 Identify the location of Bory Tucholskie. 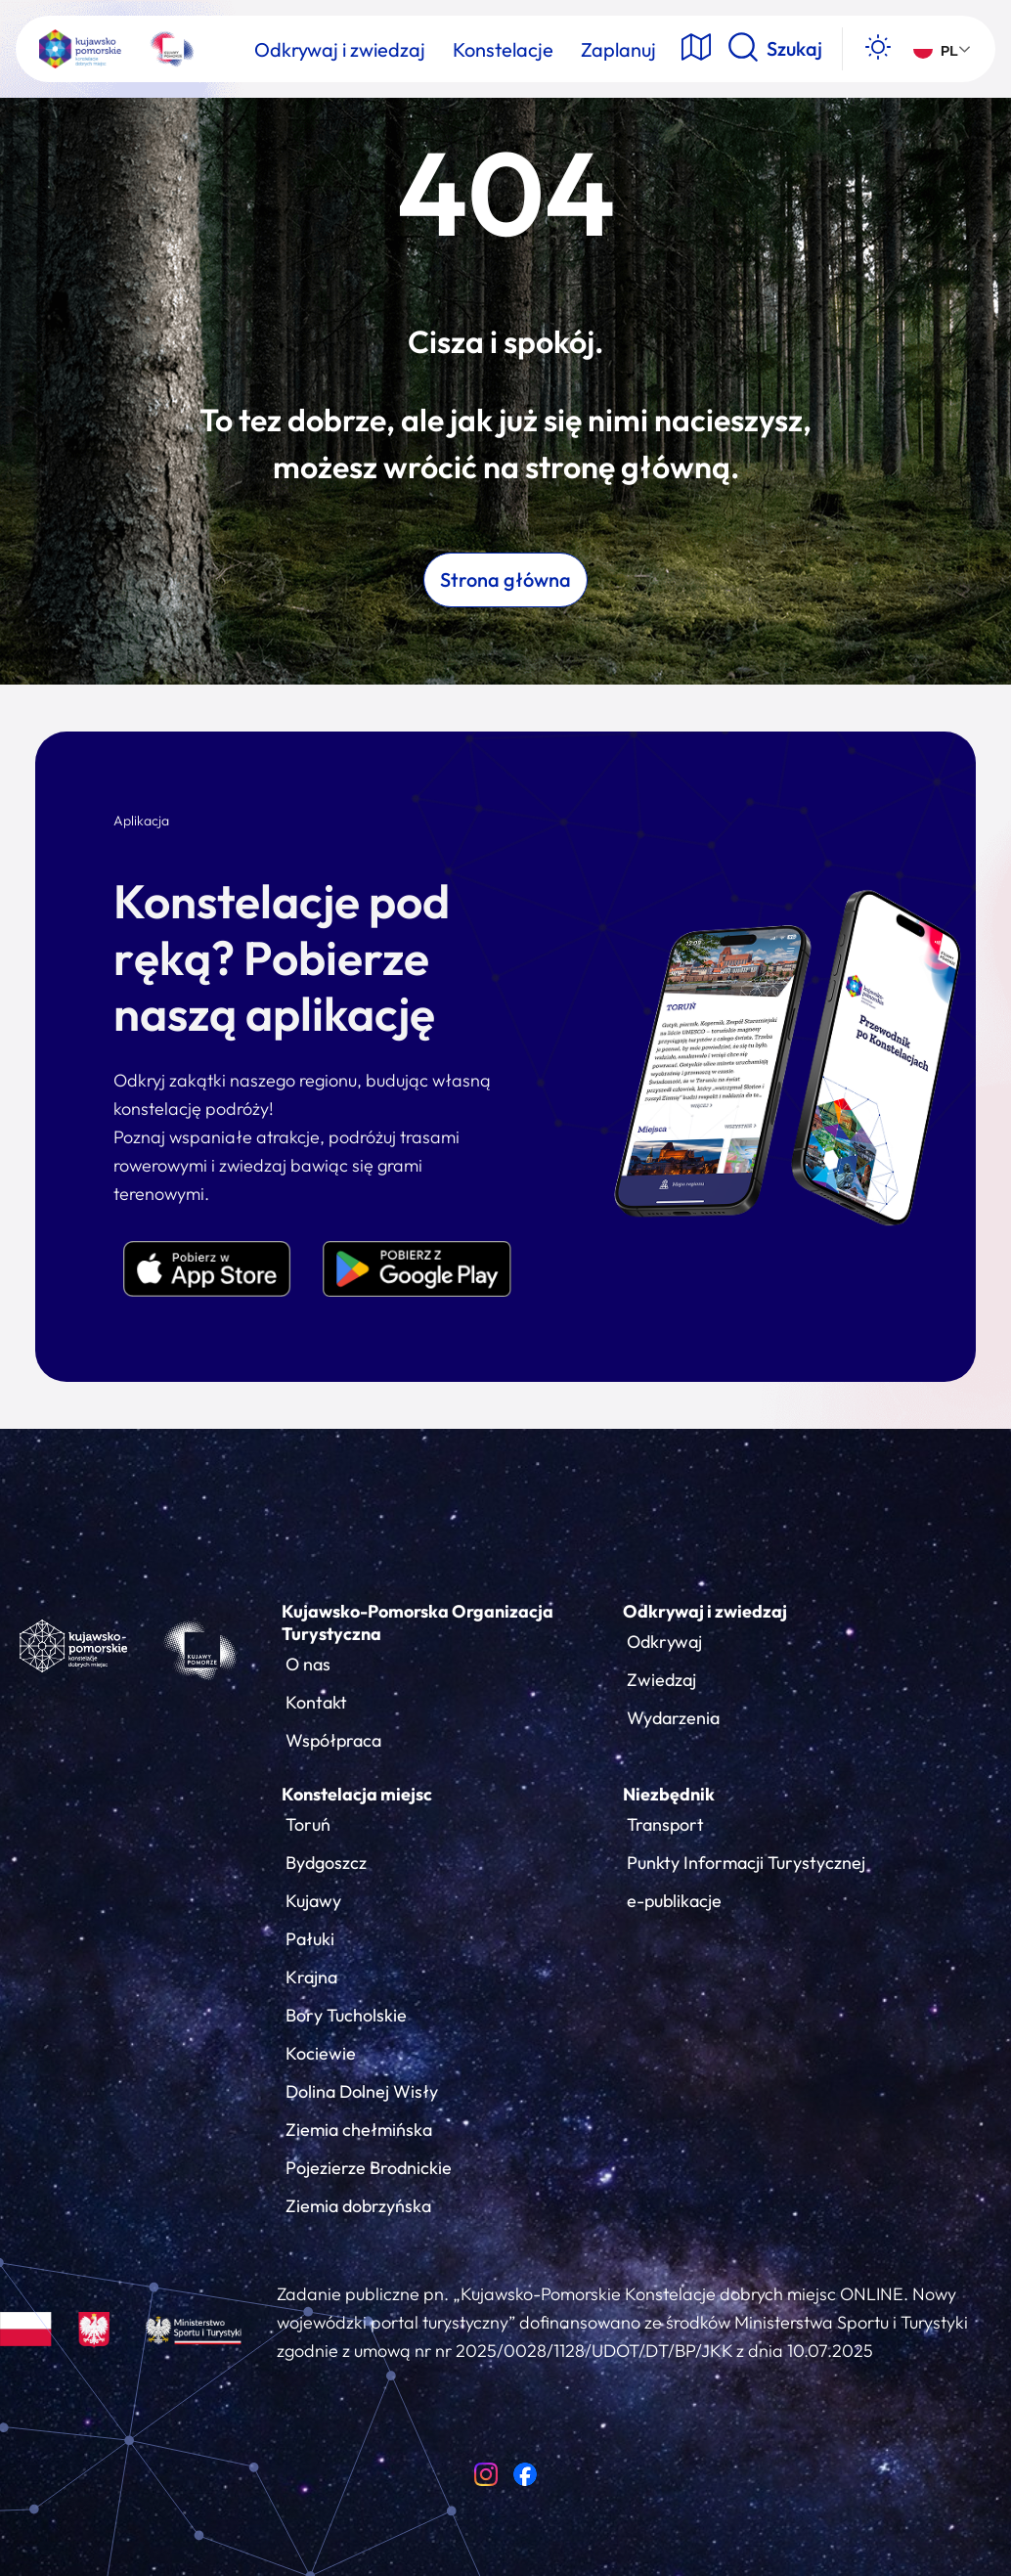
(346, 2015).